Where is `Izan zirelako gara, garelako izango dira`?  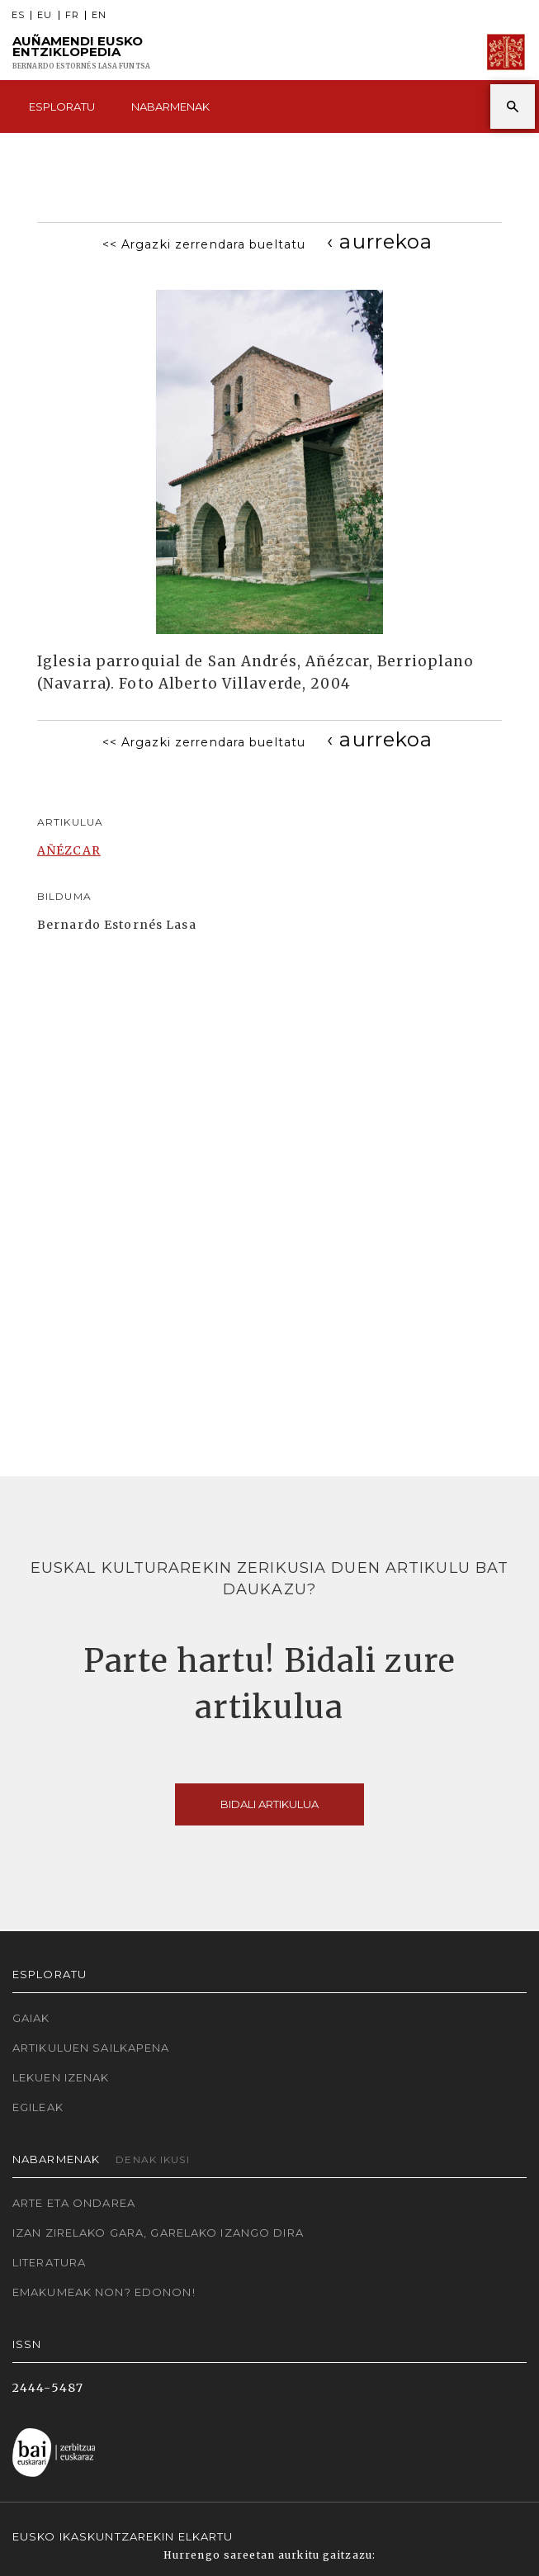
Izan zirelako gara, garelako izango dira is located at coordinates (158, 2232).